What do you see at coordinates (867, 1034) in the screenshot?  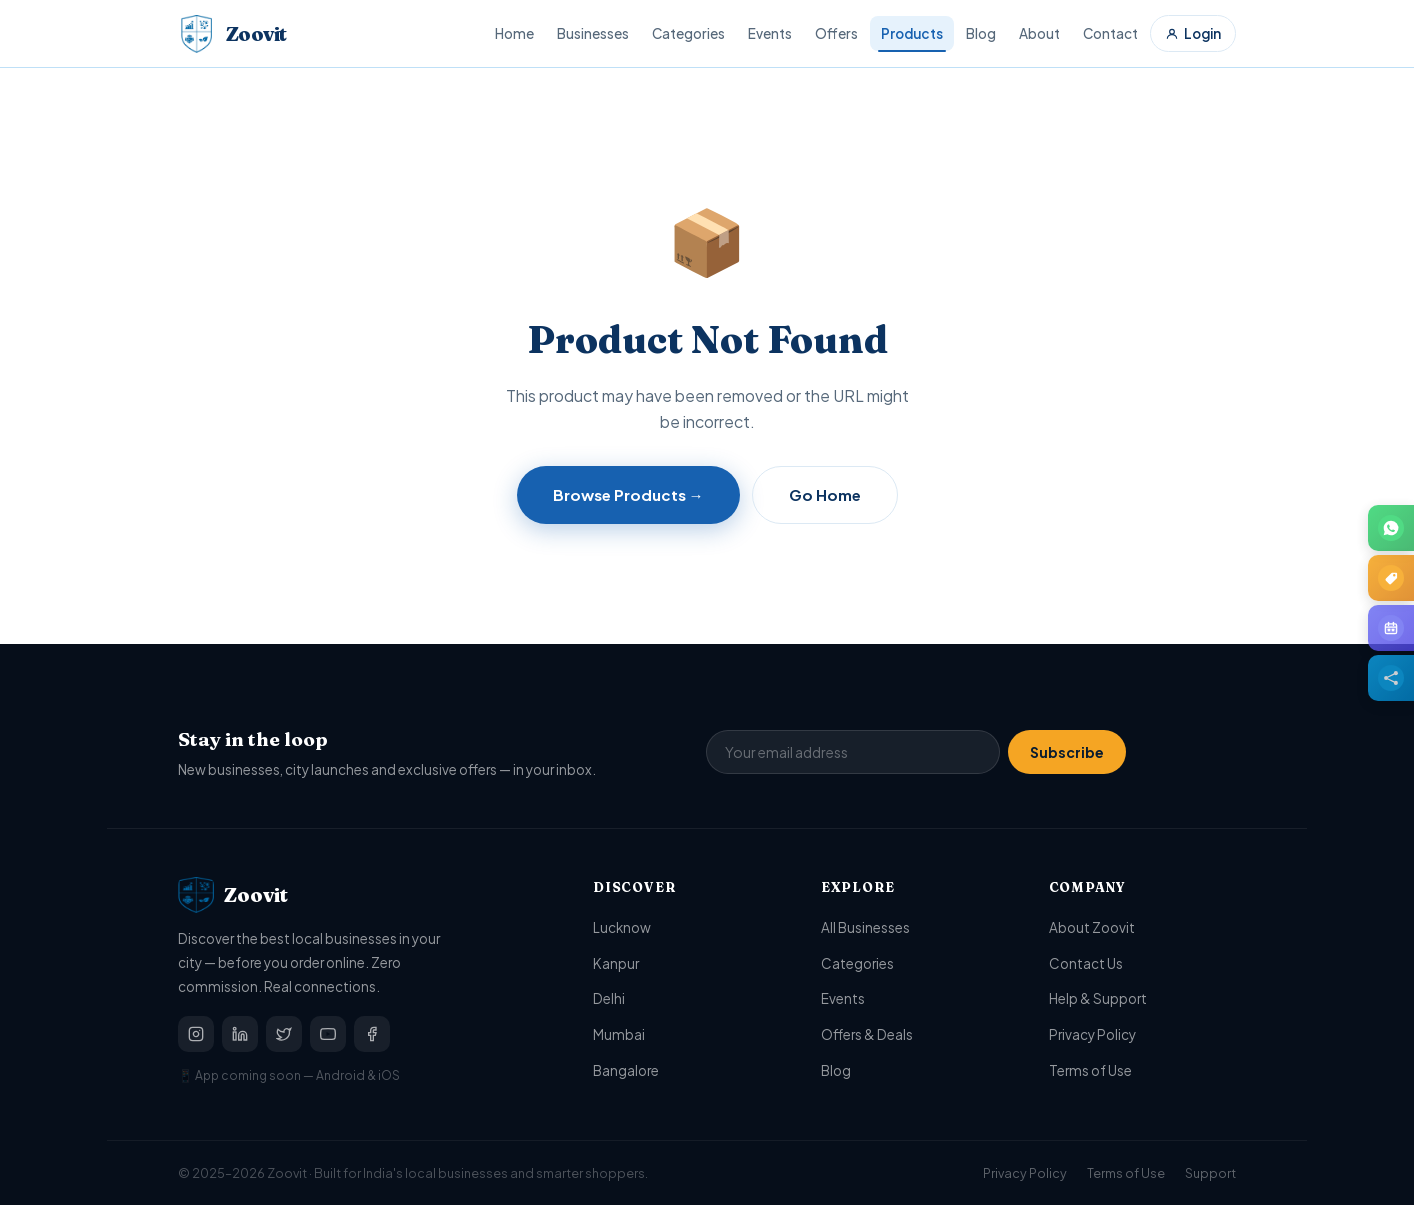 I see `Offers & Deals` at bounding box center [867, 1034].